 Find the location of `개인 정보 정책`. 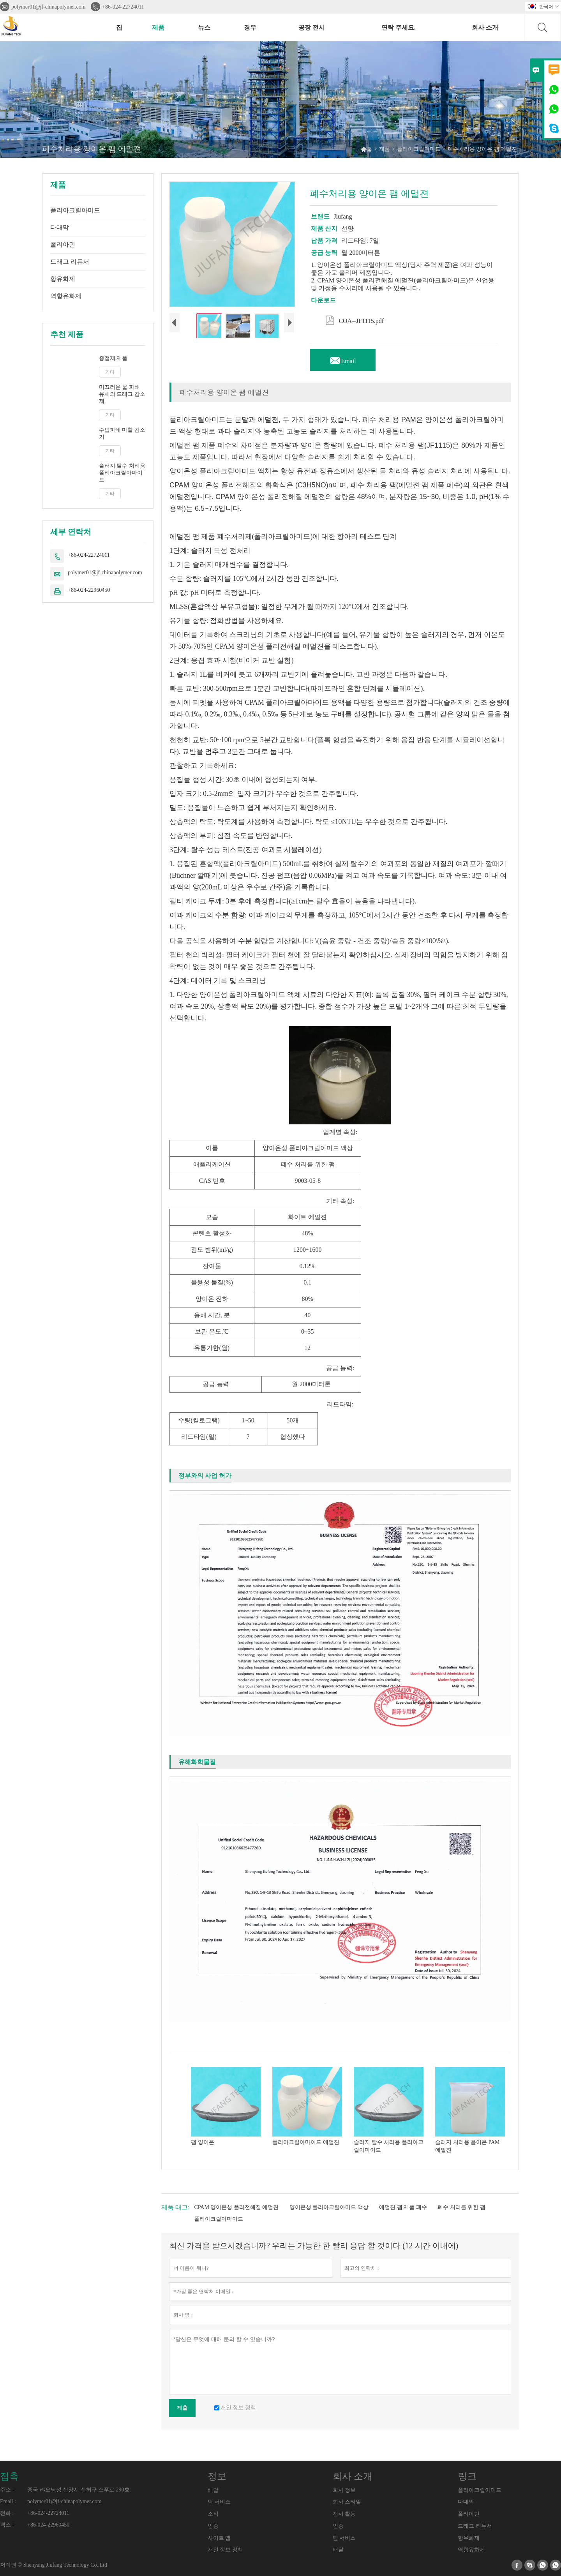

개인 정보 정책 is located at coordinates (225, 2550).